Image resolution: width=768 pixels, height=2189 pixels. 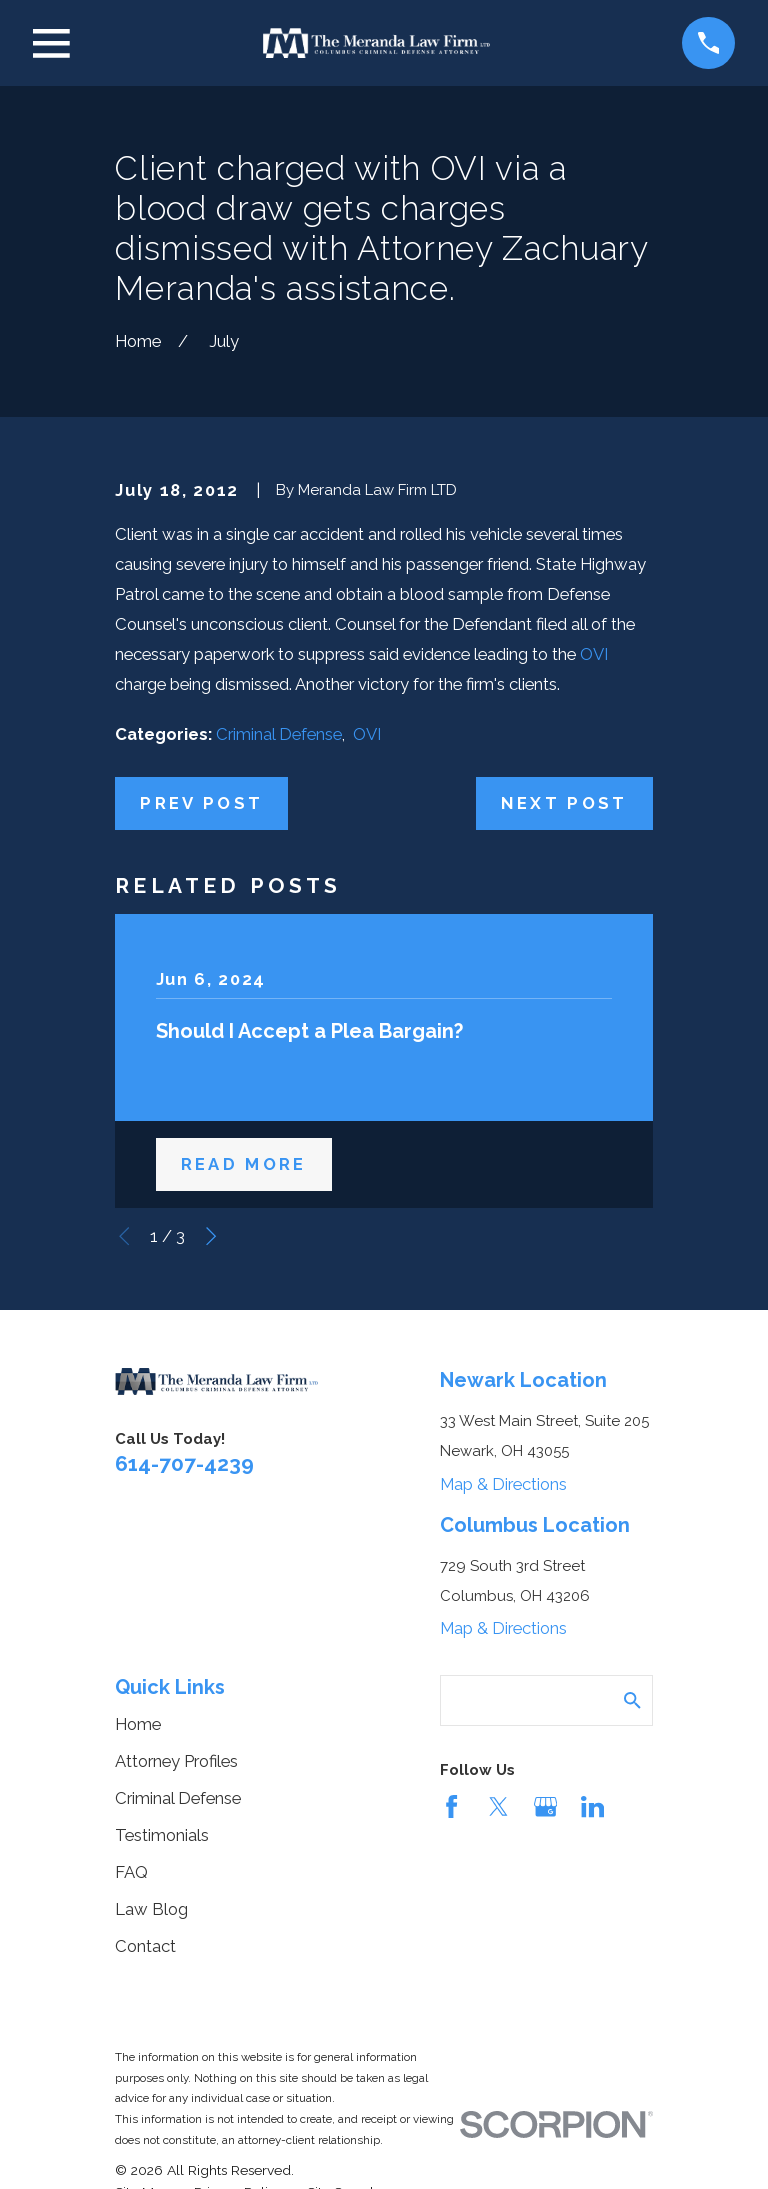 What do you see at coordinates (632, 1700) in the screenshot?
I see `[Search Our Site]` at bounding box center [632, 1700].